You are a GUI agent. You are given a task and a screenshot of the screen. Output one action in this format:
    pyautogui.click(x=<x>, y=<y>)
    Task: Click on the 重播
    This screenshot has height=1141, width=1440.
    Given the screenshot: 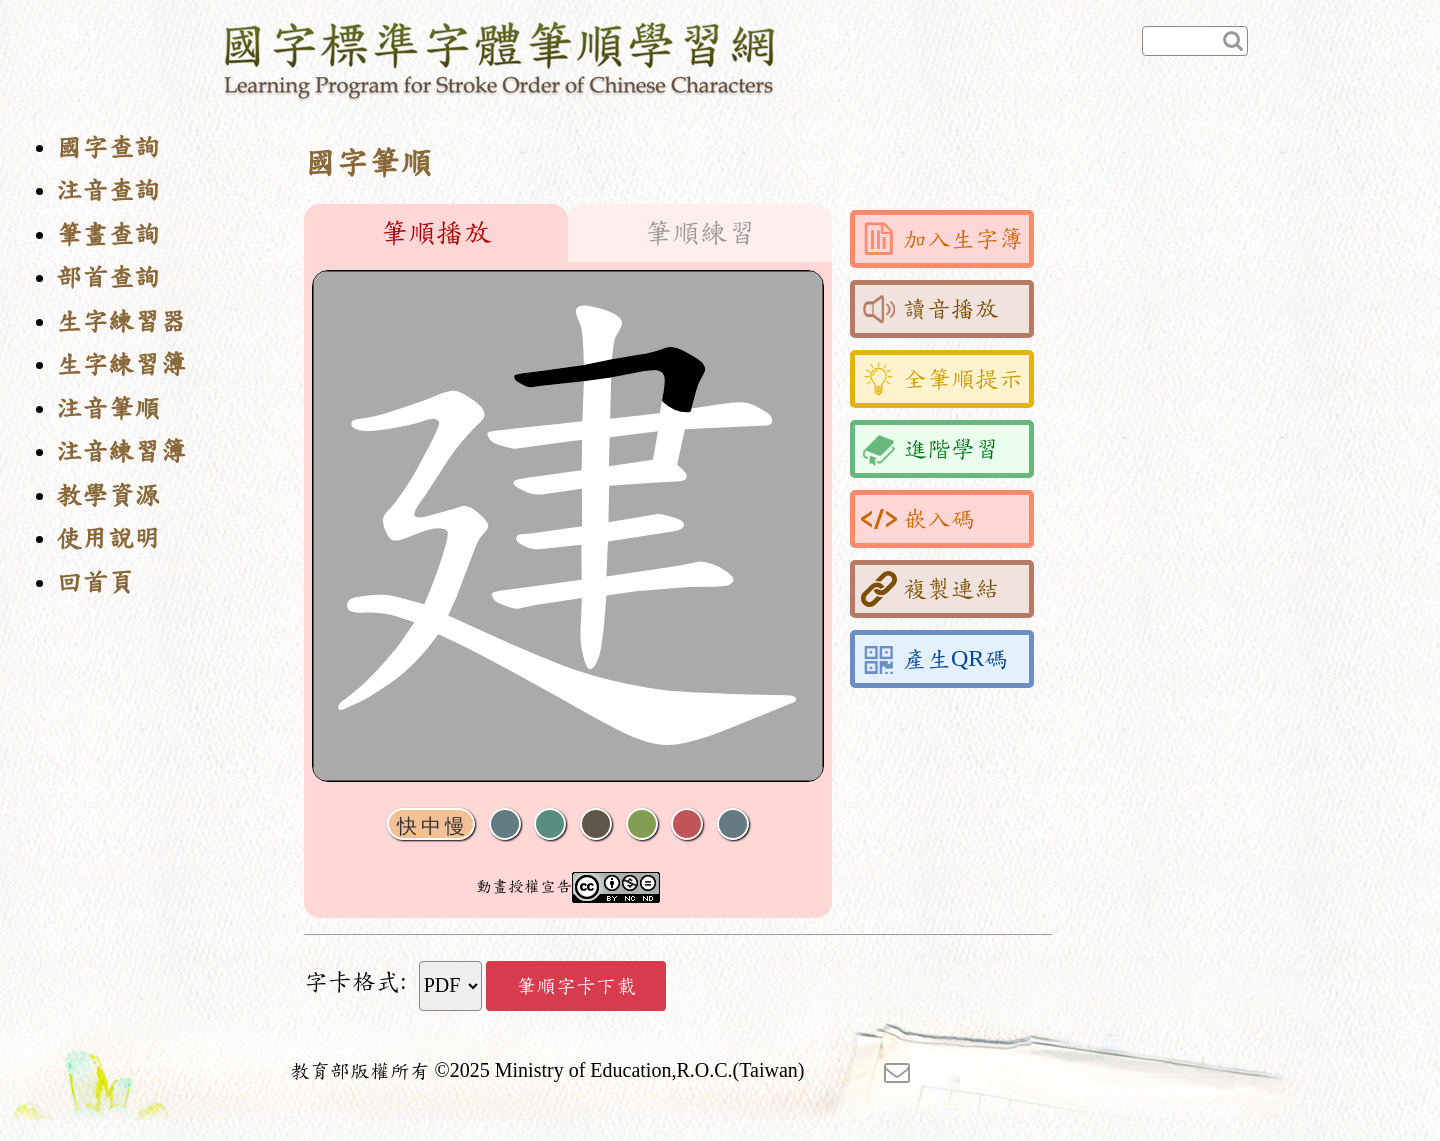 What is the action you would take?
    pyautogui.click(x=642, y=824)
    